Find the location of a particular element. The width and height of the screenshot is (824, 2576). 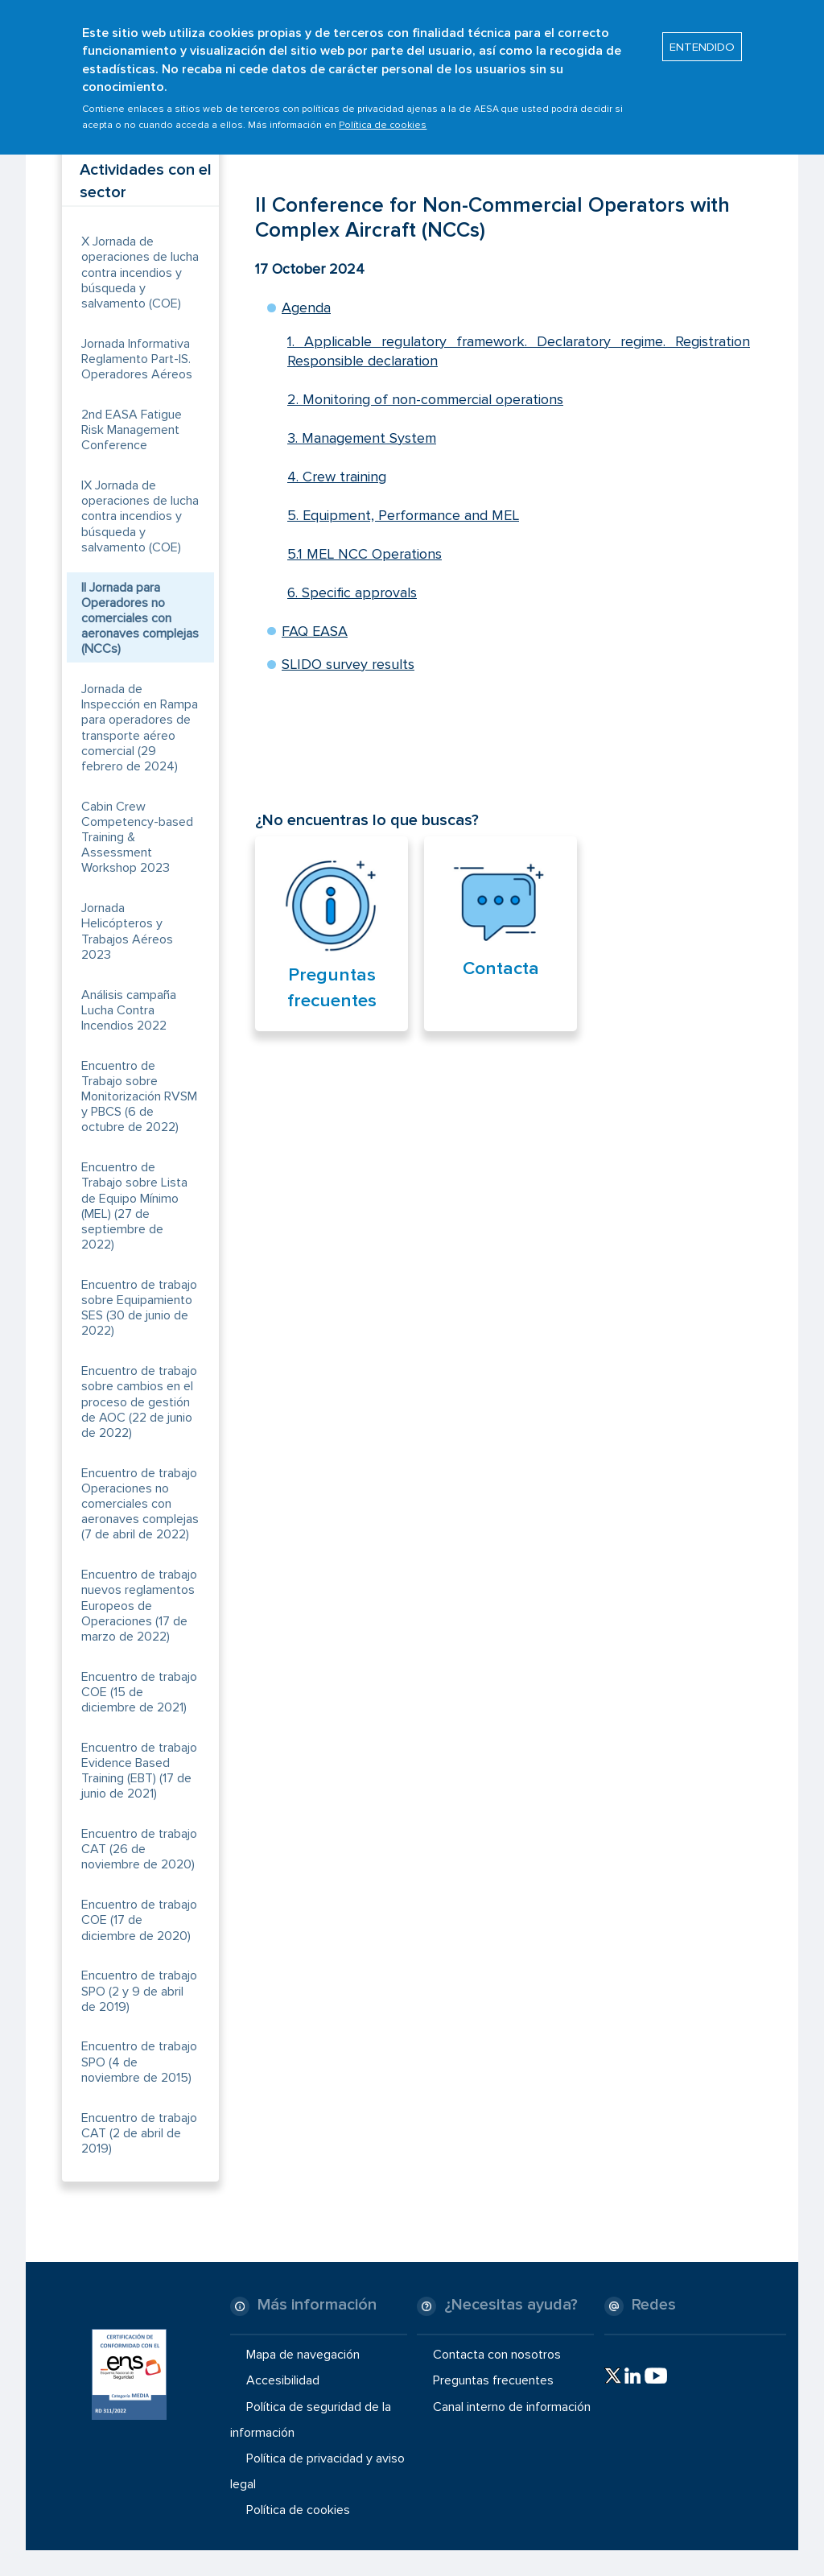

5.1 MEL NCC Operations is located at coordinates (364, 554).